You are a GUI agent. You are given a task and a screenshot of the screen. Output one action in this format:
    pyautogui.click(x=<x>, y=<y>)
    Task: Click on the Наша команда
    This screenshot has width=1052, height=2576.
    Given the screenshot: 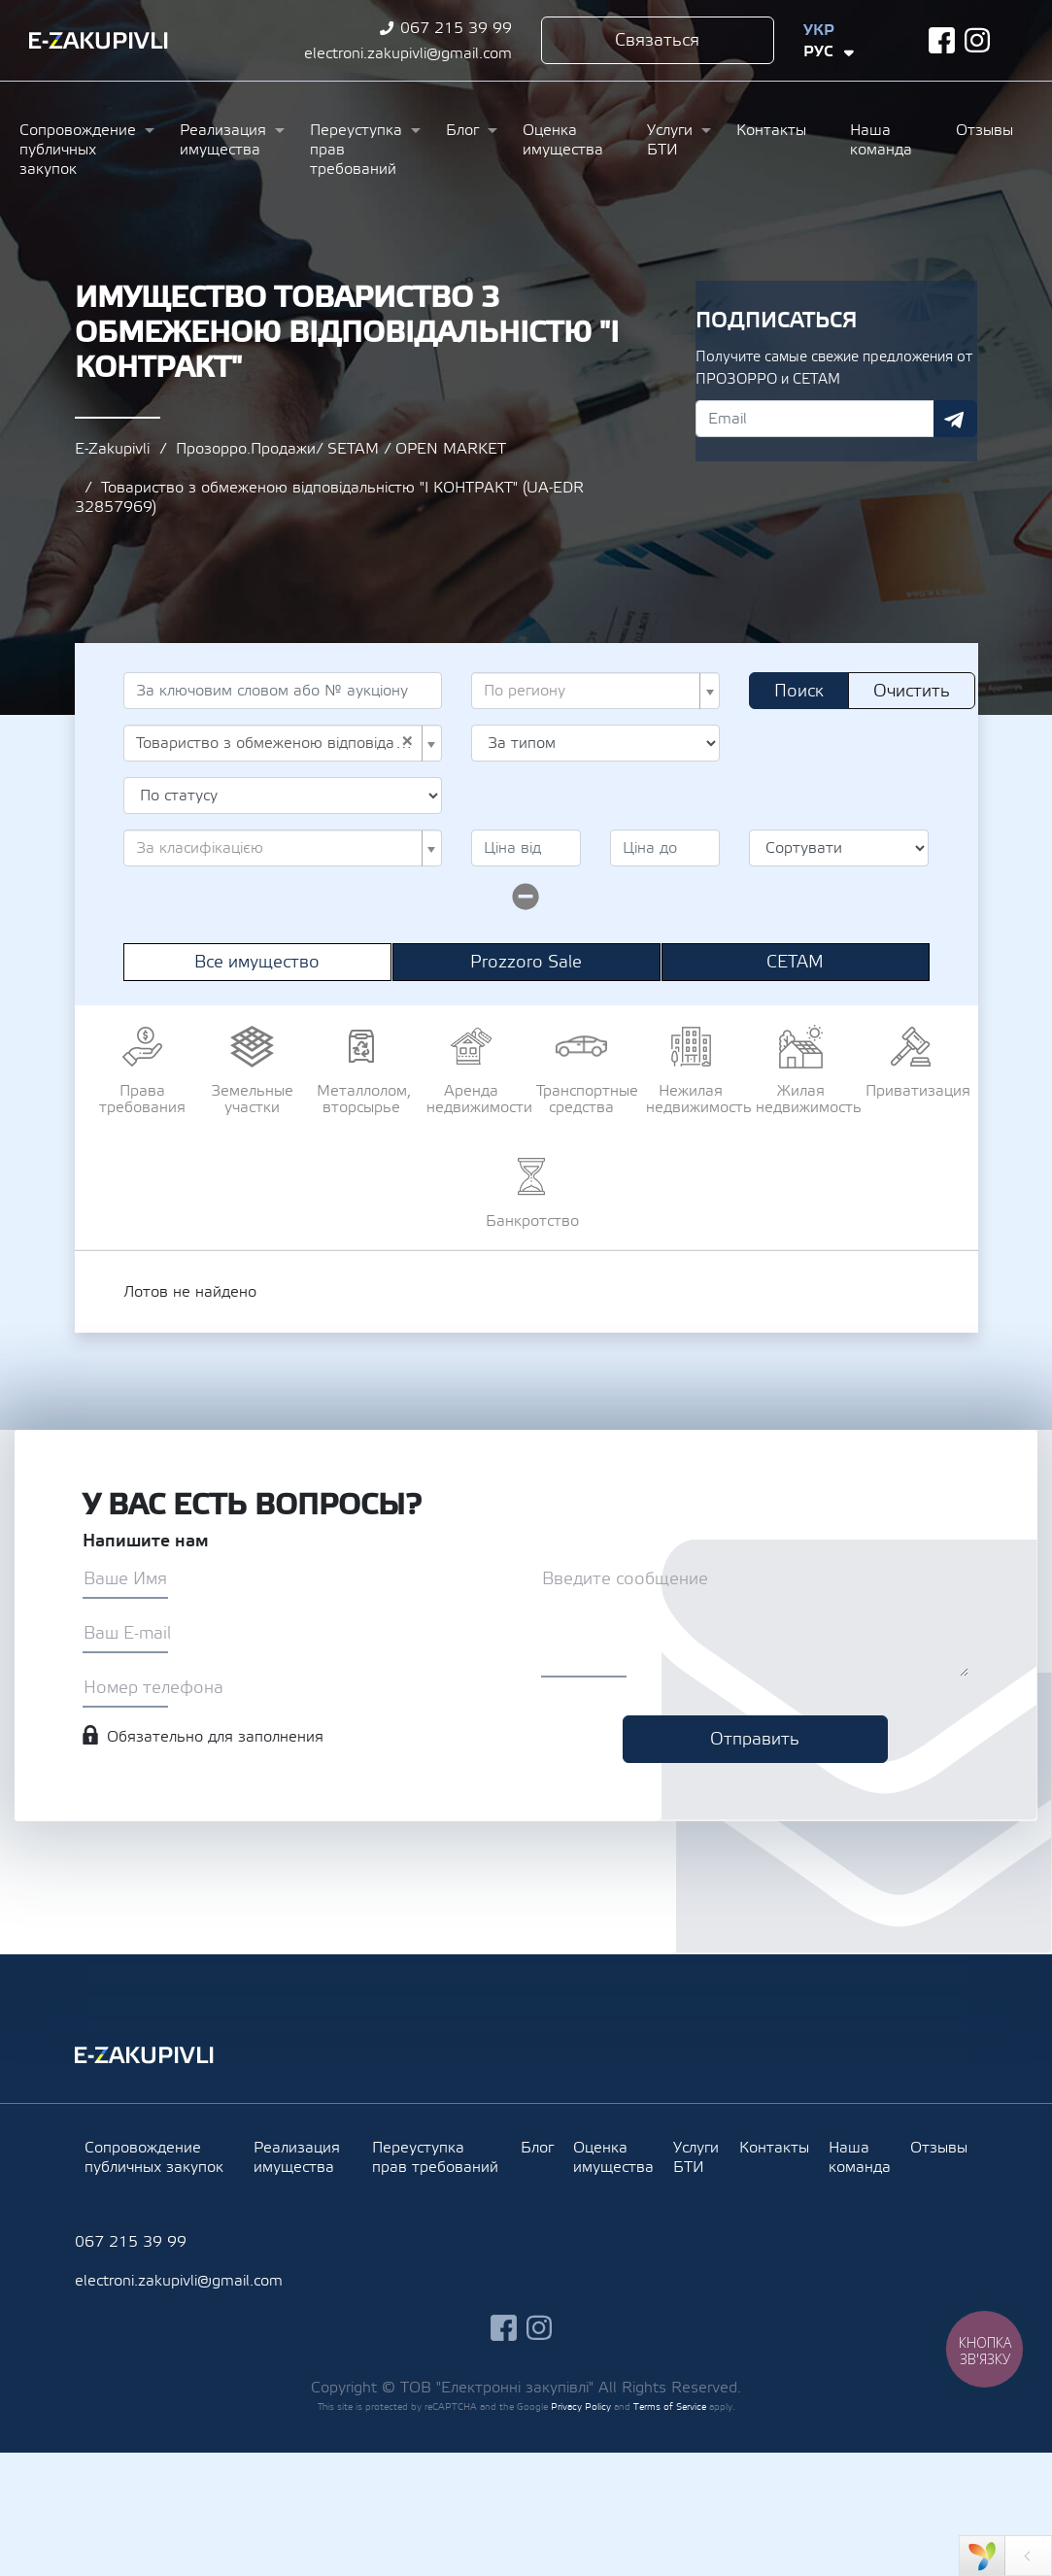 What is the action you would take?
    pyautogui.click(x=881, y=139)
    